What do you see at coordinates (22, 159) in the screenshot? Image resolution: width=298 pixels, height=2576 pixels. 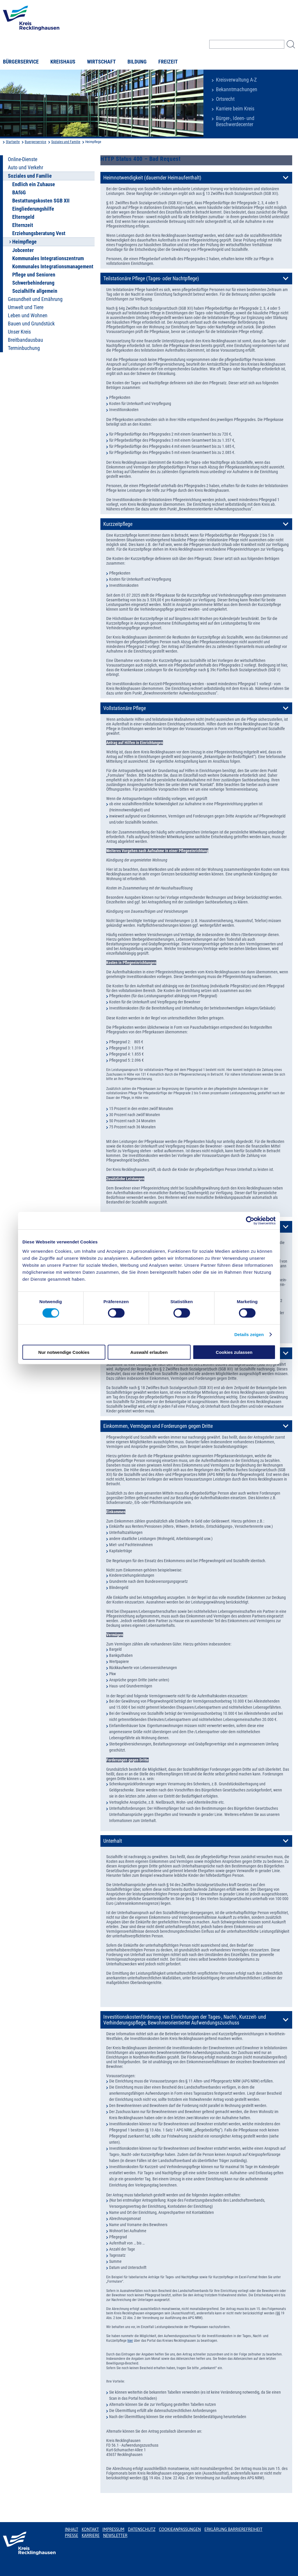 I see `Online-Dienste` at bounding box center [22, 159].